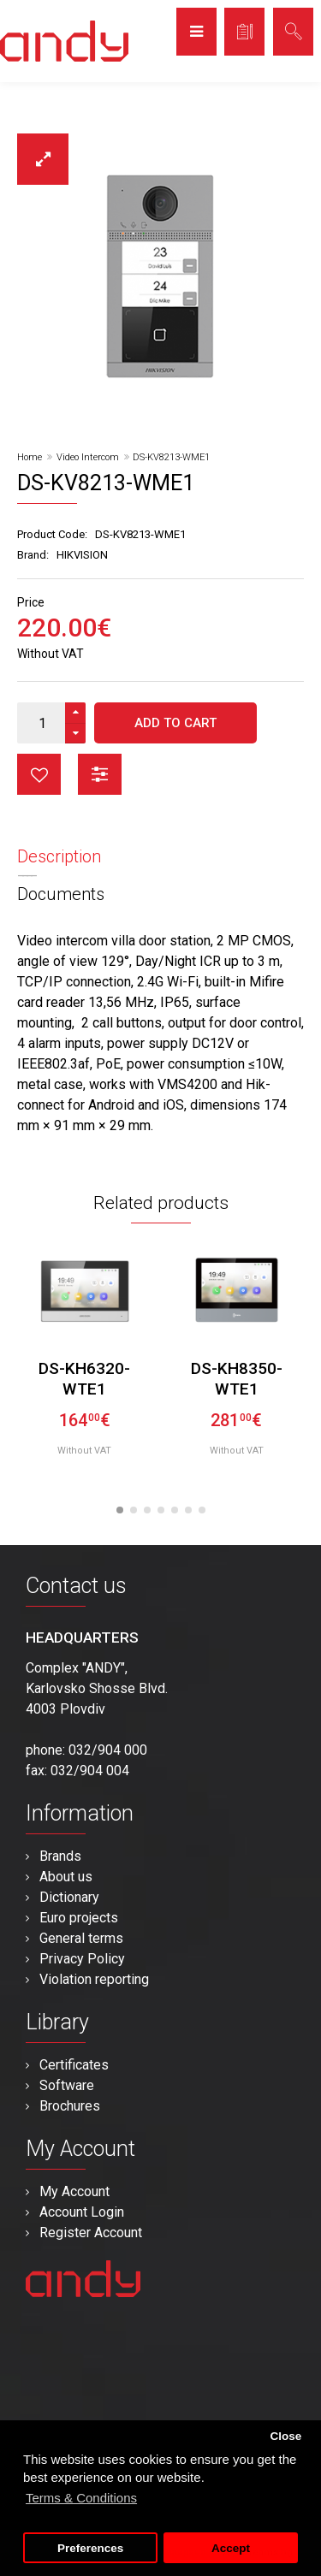  What do you see at coordinates (29, 457) in the screenshot?
I see `Home` at bounding box center [29, 457].